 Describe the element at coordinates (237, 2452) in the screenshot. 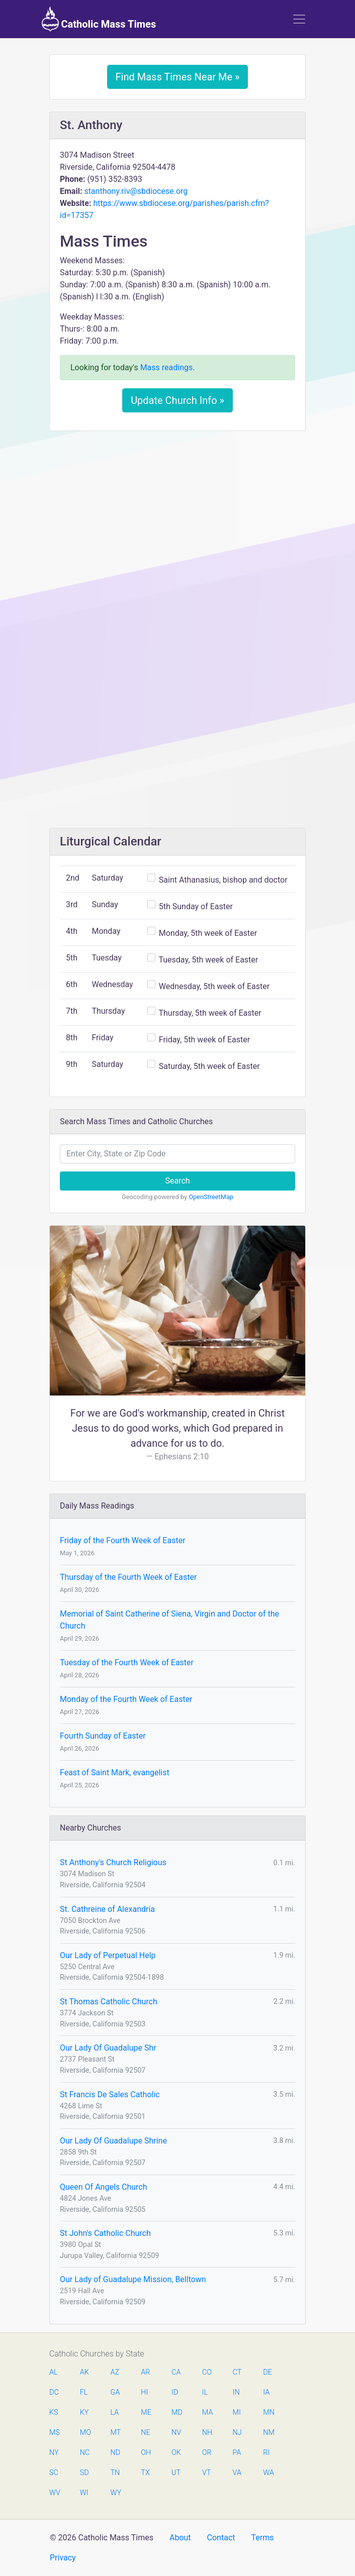

I see `PA` at that location.